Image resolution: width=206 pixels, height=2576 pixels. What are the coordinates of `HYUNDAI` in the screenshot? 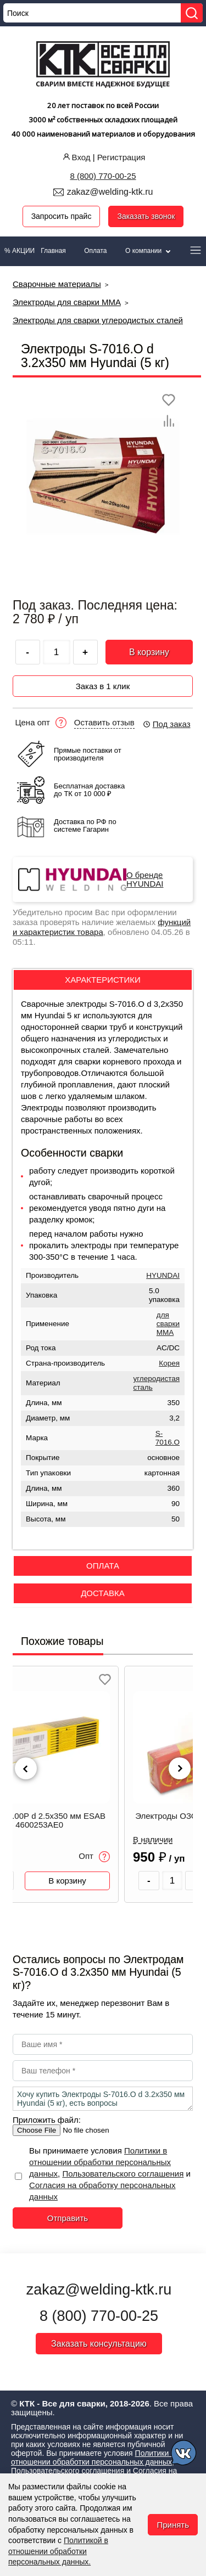 It's located at (163, 1275).